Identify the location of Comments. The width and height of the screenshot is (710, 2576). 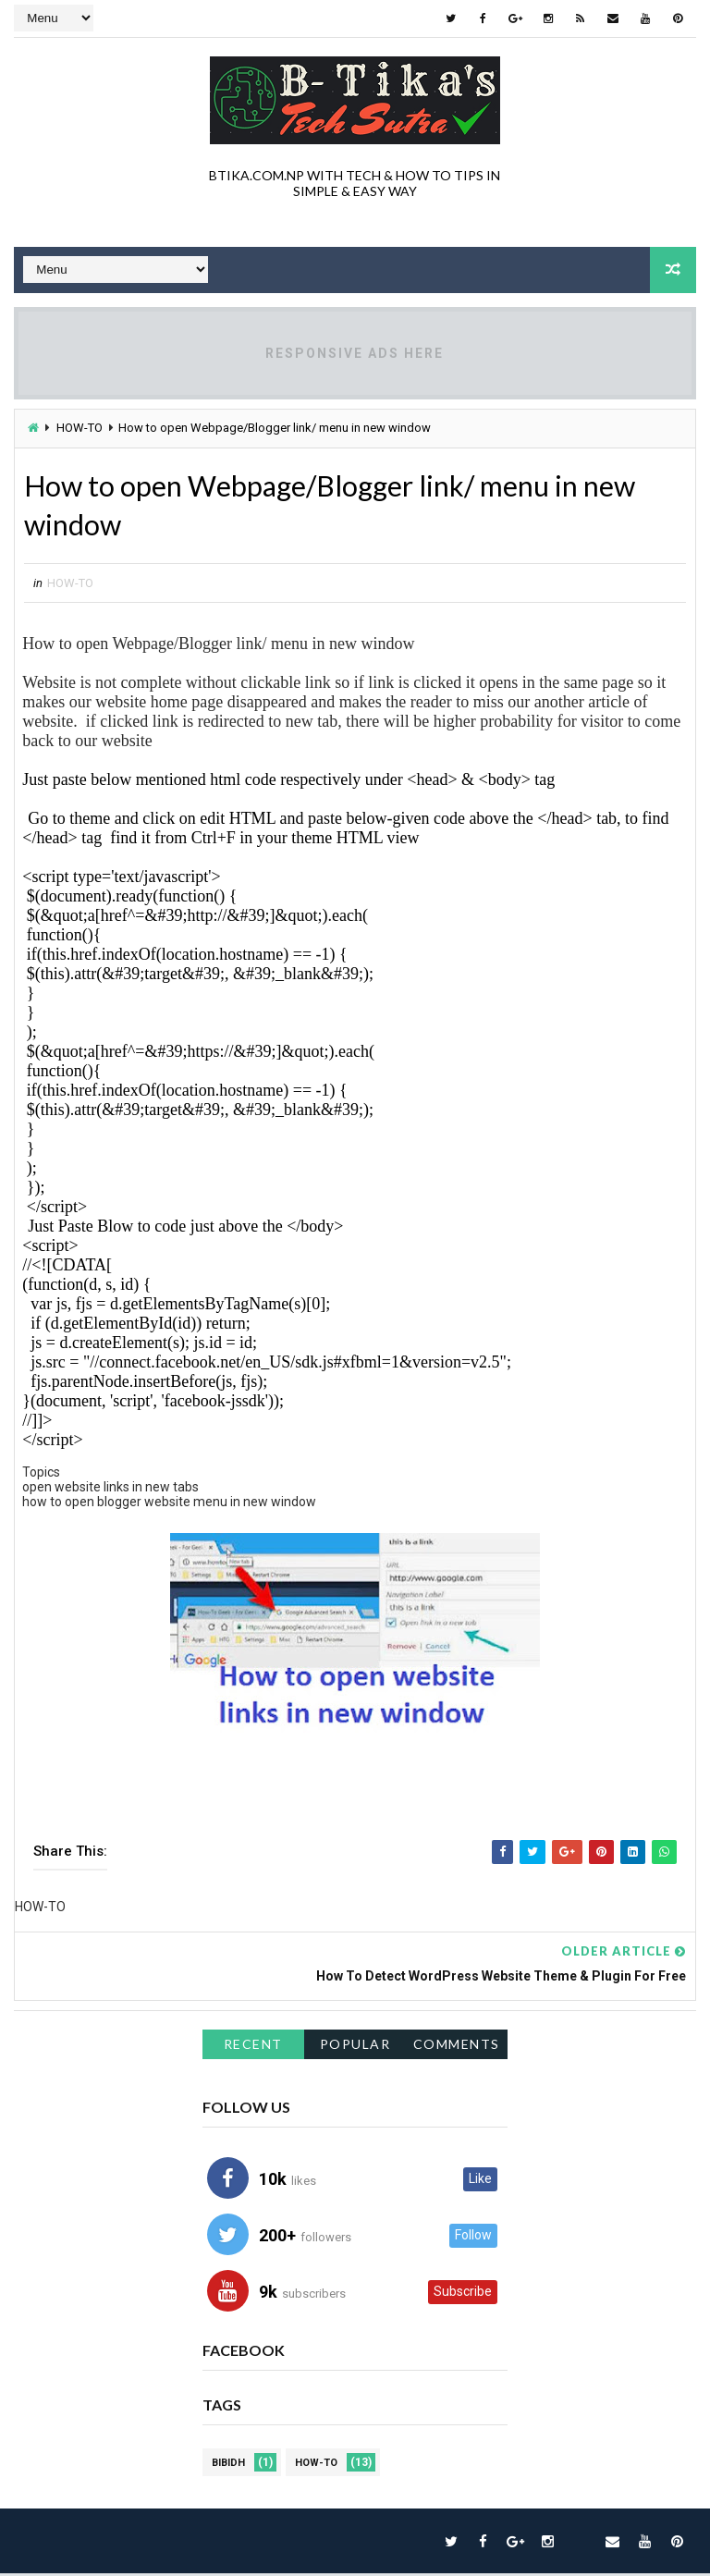
(456, 2047).